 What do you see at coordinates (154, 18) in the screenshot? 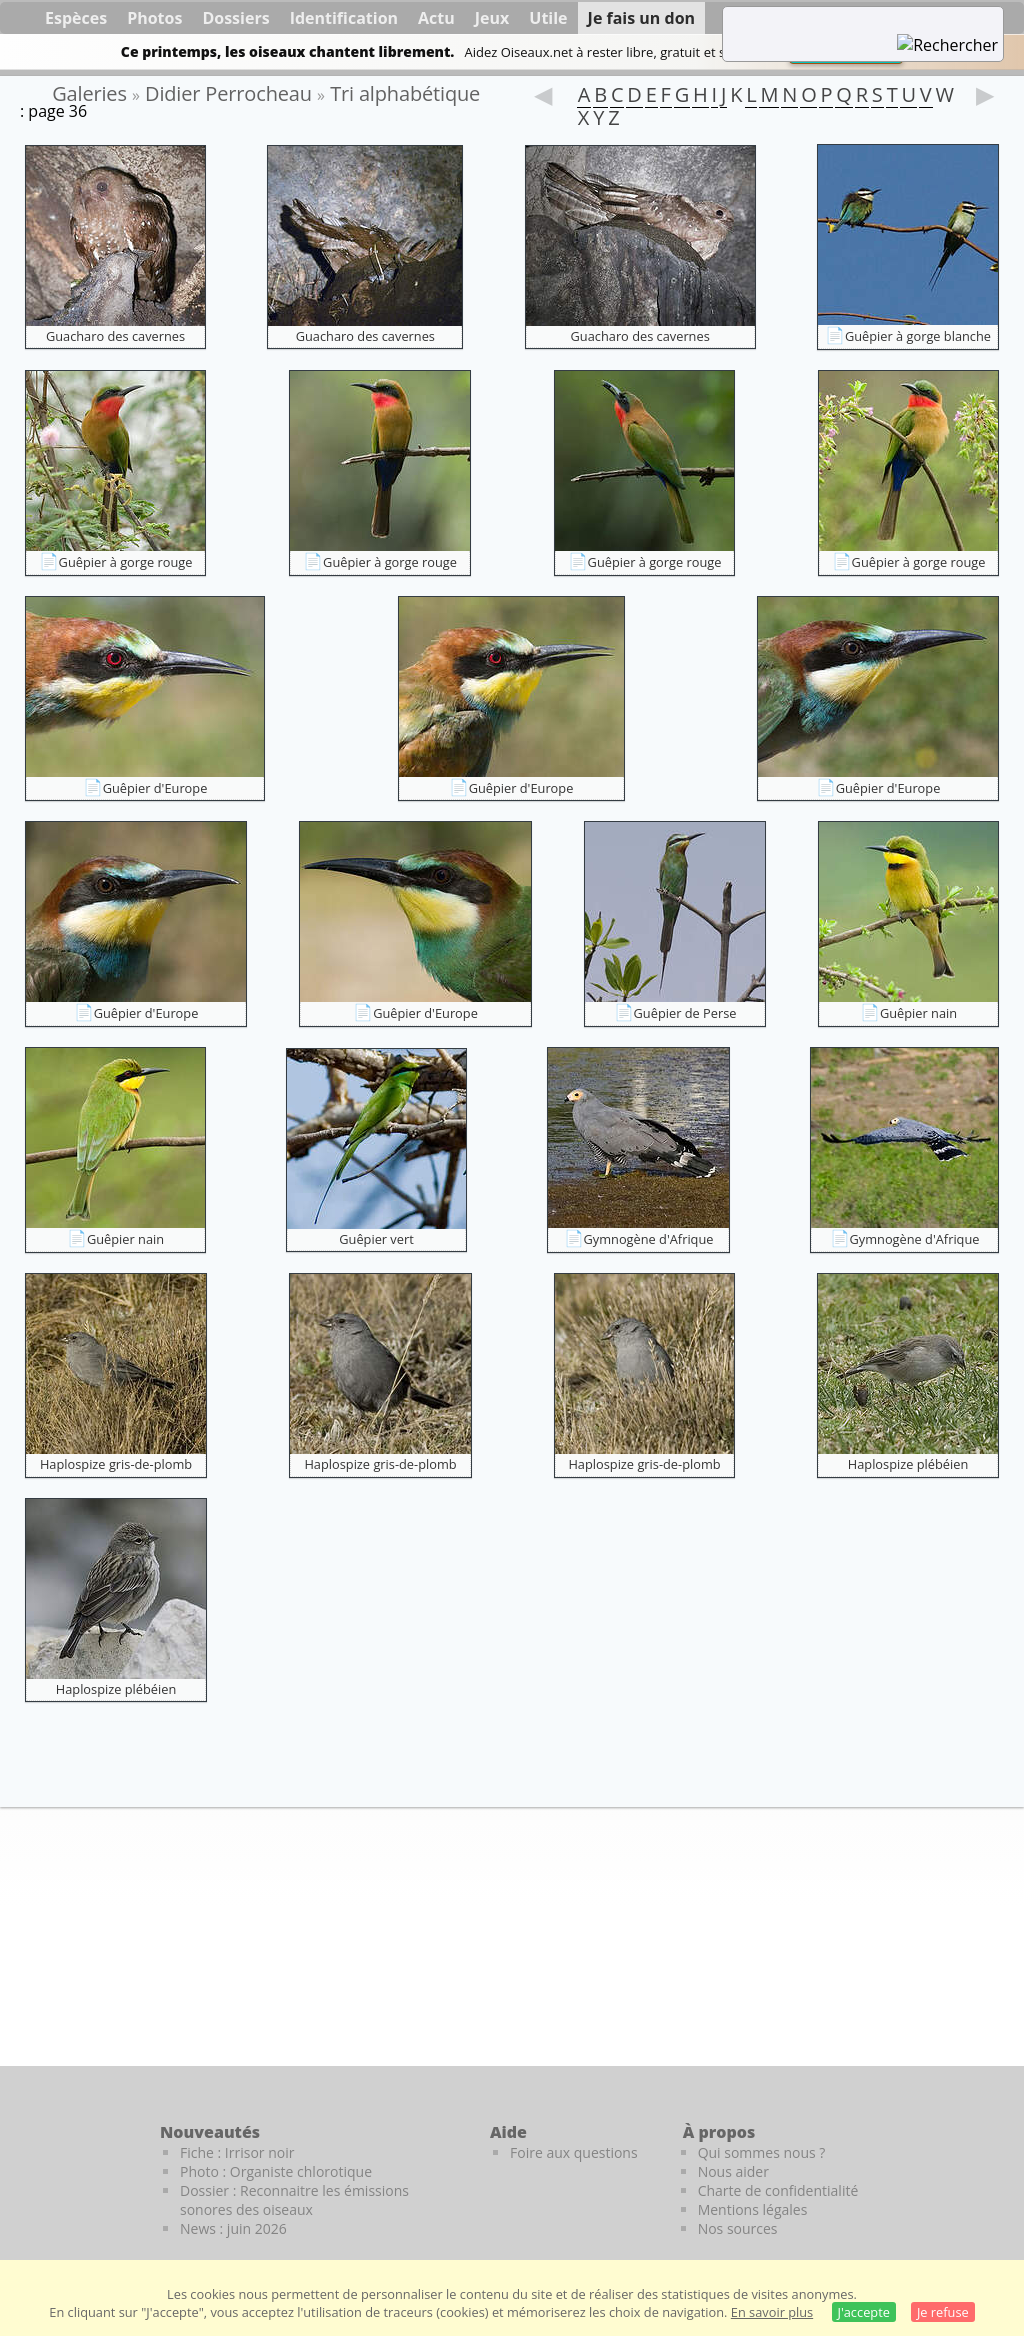
I see `Photos` at bounding box center [154, 18].